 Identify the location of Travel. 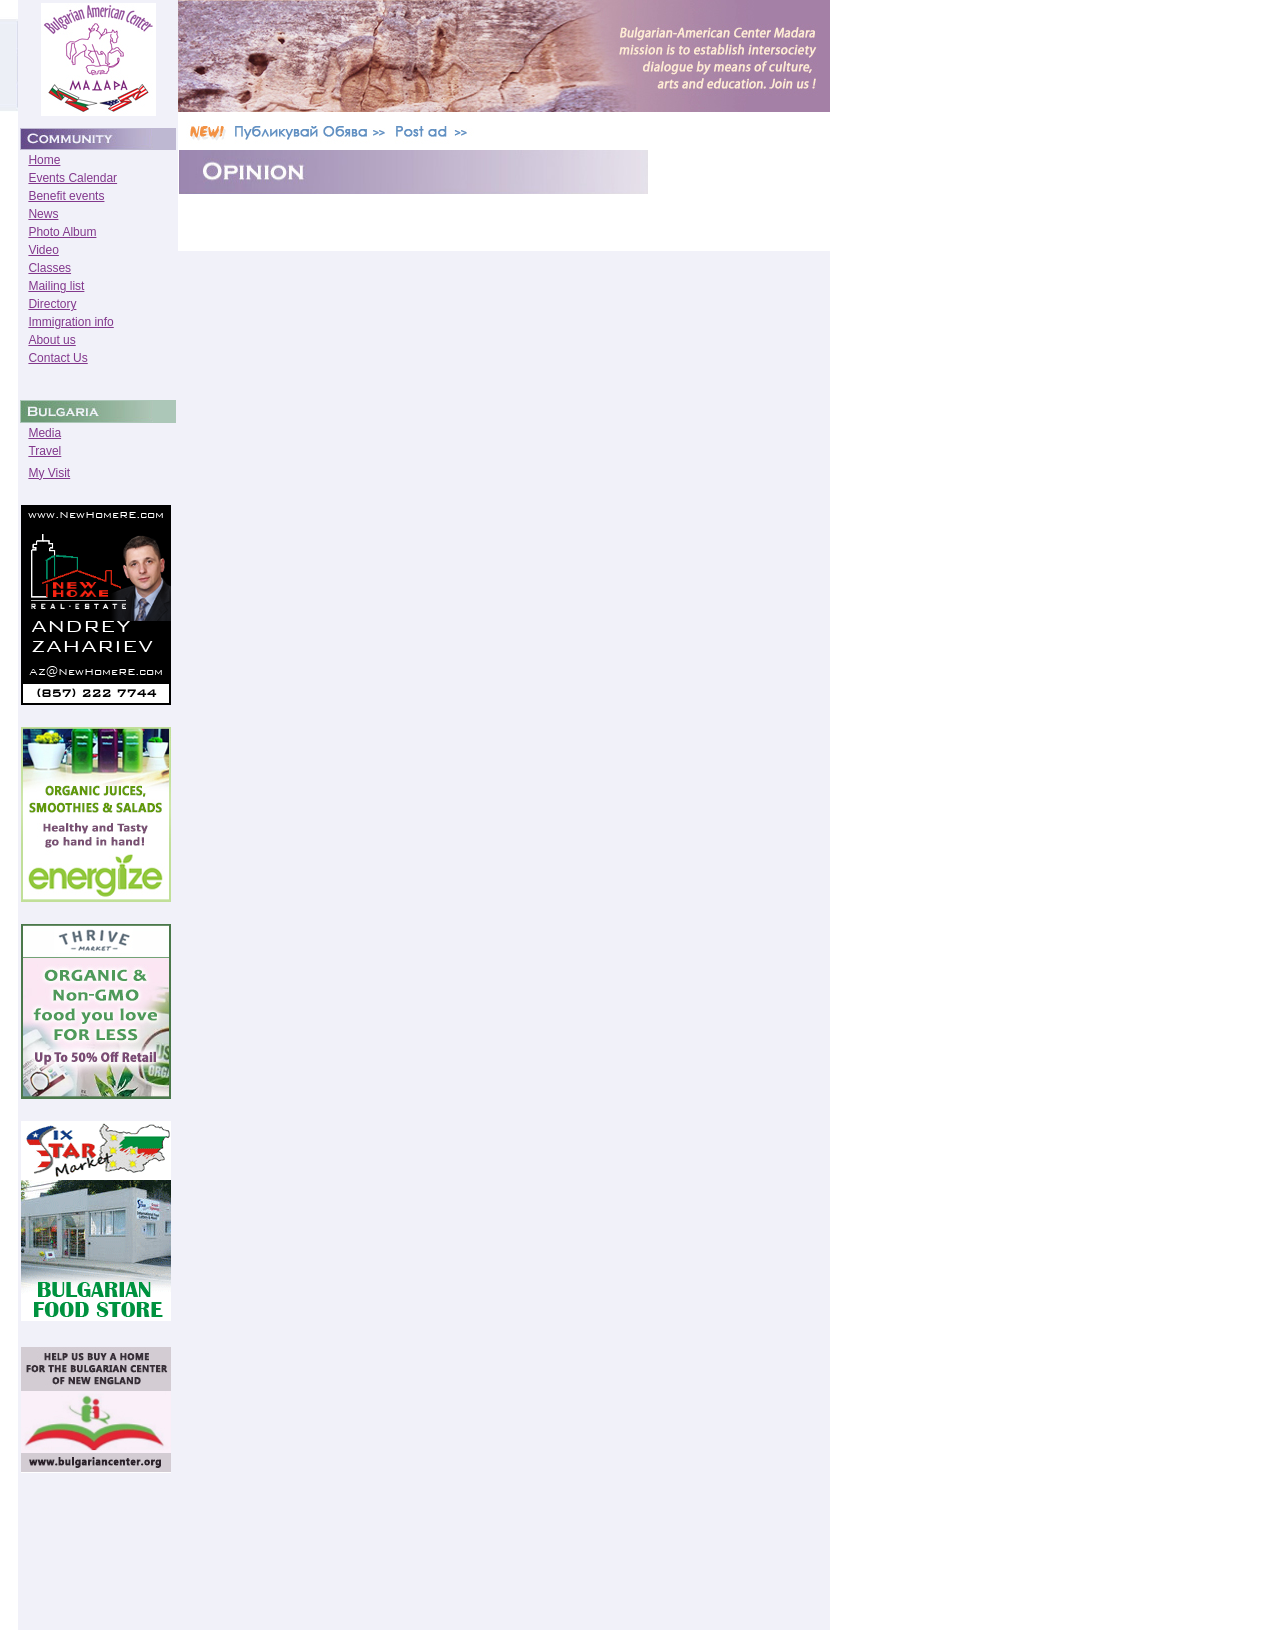
(44, 451).